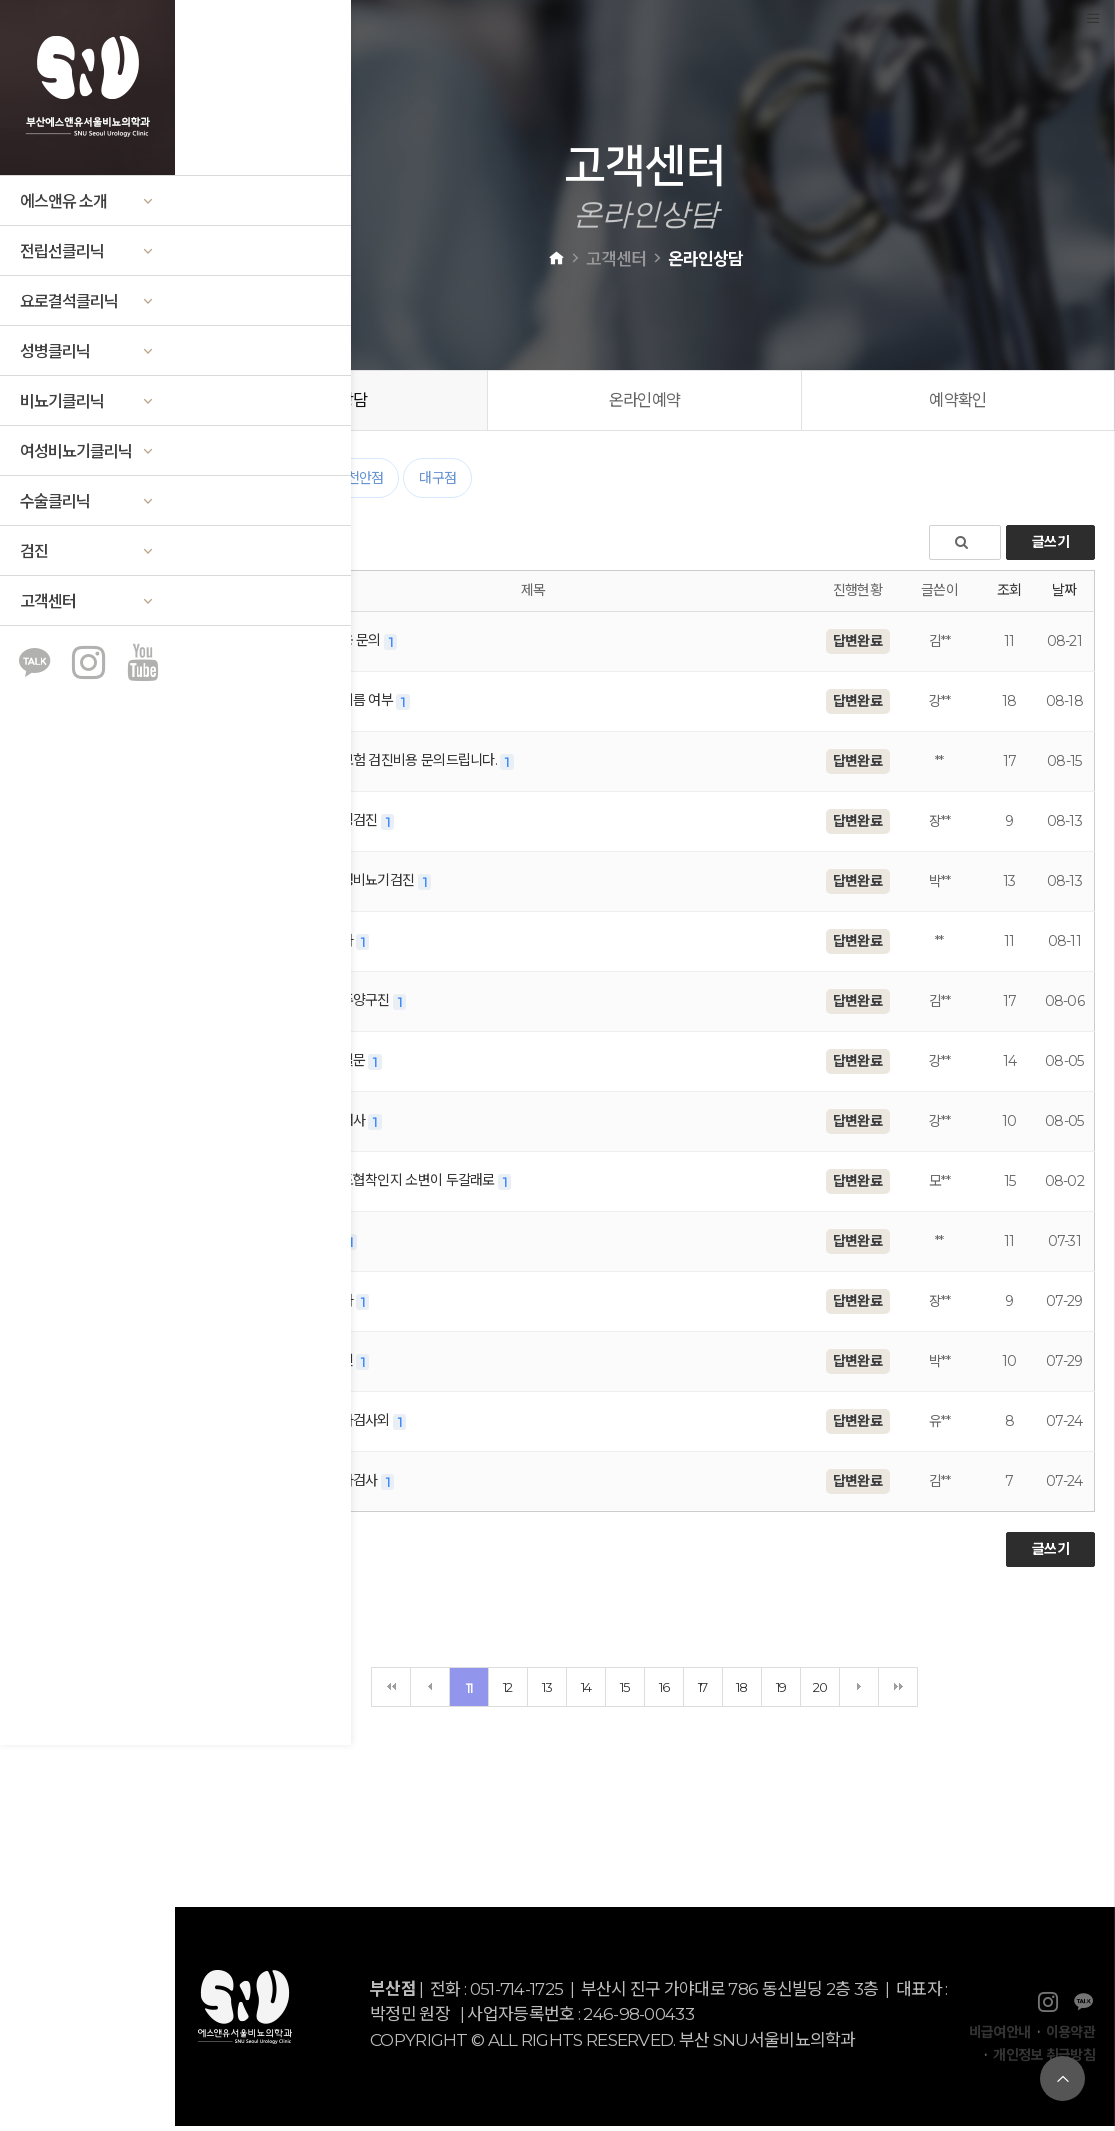 The image size is (1115, 2131). I want to click on 비급여안내, so click(1000, 2037).